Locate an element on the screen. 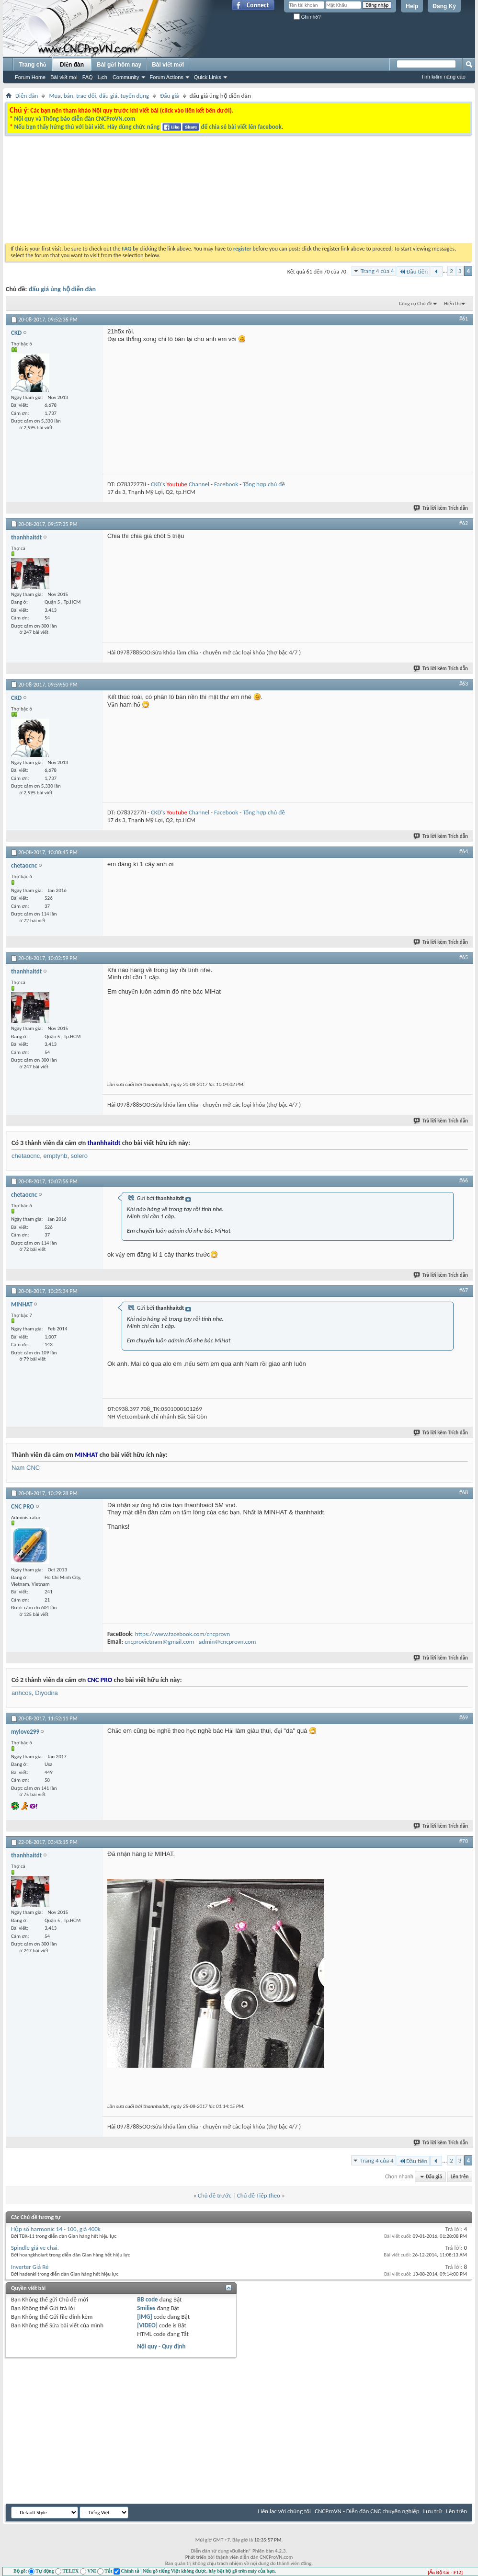 This screenshot has height=2576, width=478. Nam CNC is located at coordinates (25, 1467).